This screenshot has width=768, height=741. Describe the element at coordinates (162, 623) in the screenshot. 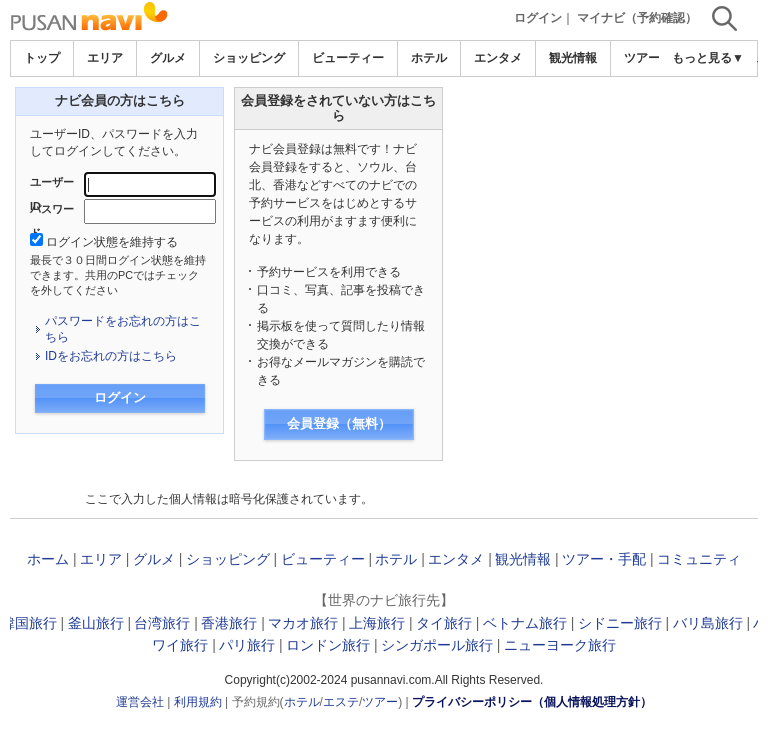

I see `台湾旅行` at that location.